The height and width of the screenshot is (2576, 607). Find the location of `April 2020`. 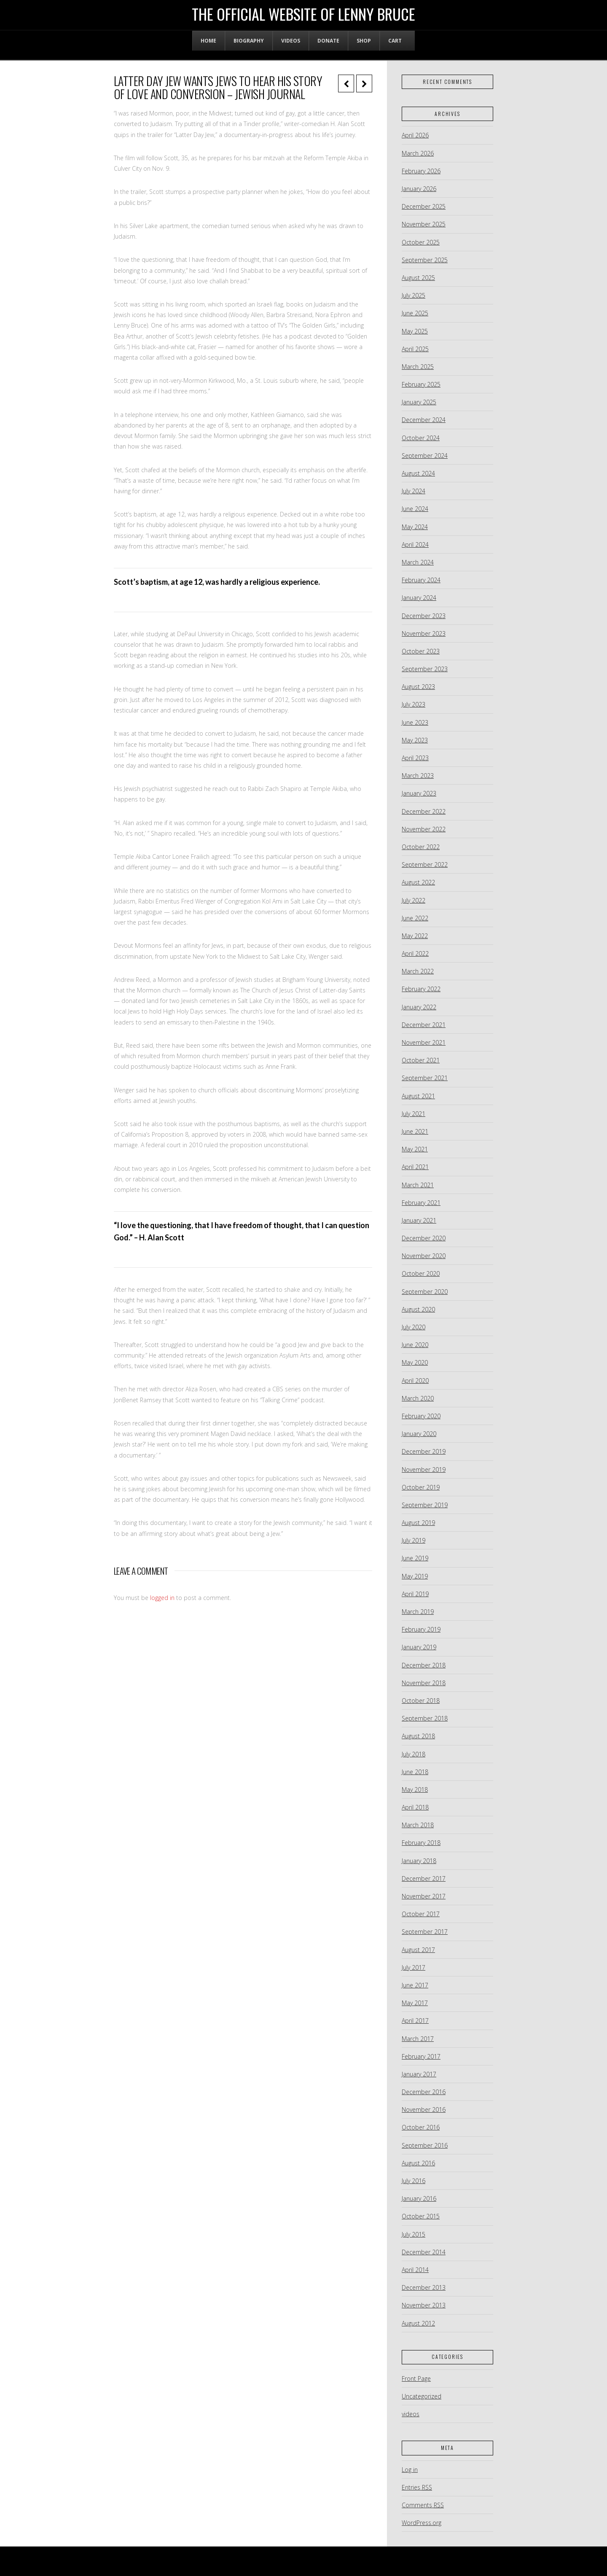

April 2020 is located at coordinates (415, 1381).